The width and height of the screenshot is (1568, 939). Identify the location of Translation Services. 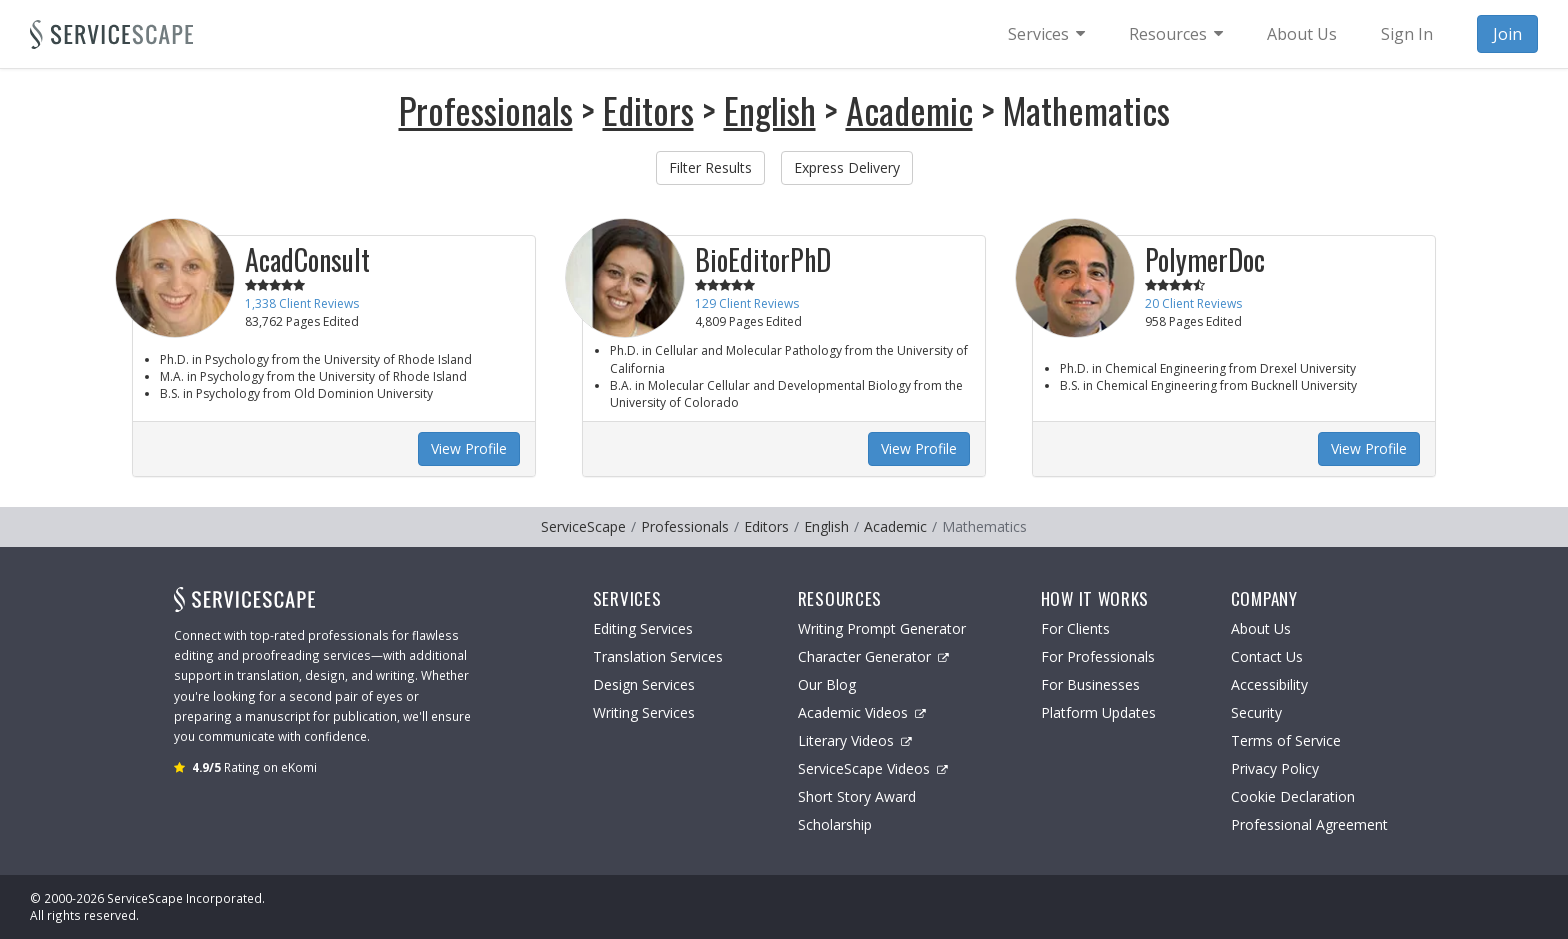
(658, 656).